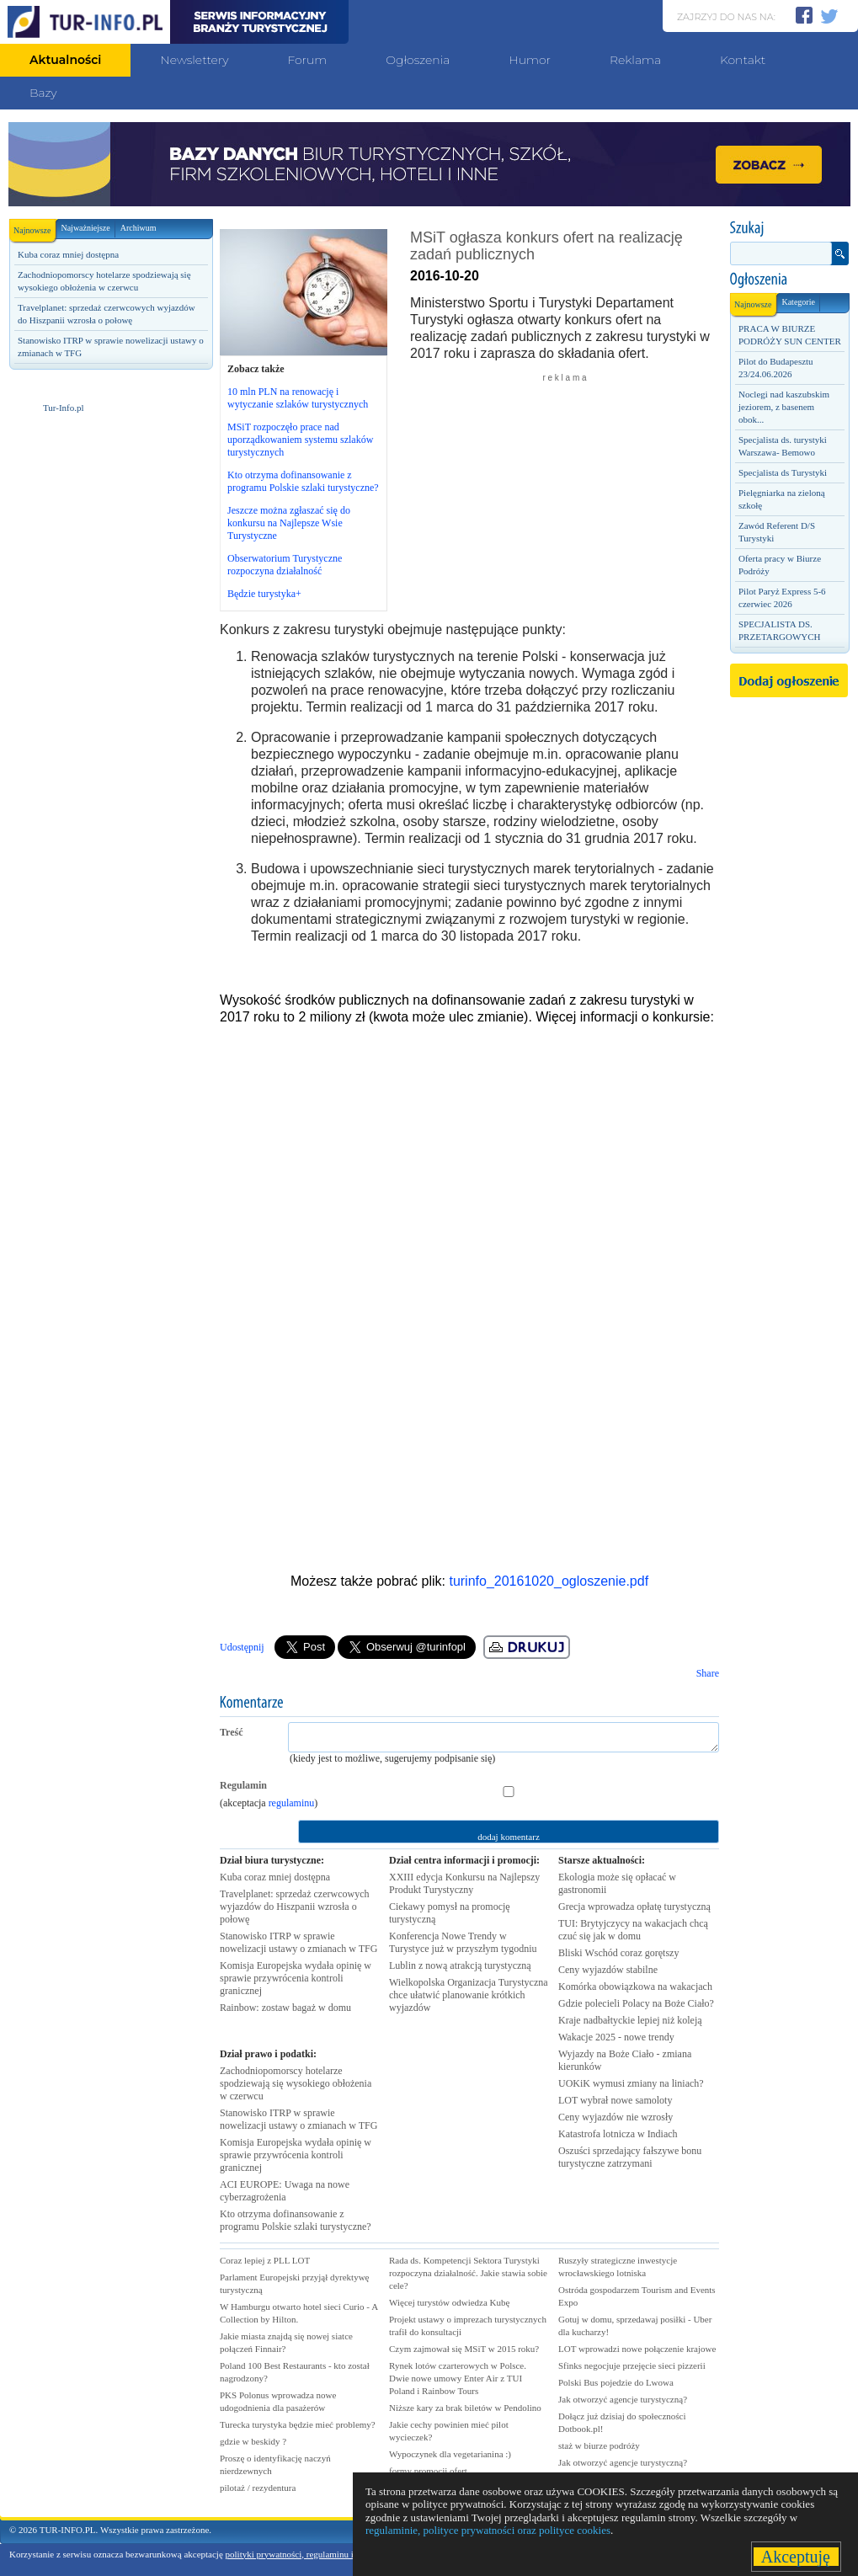  Describe the element at coordinates (288, 522) in the screenshot. I see `Jeszcze można zgłaszać się do konkursu na Najlepsze Wsie Turystyczne` at that location.